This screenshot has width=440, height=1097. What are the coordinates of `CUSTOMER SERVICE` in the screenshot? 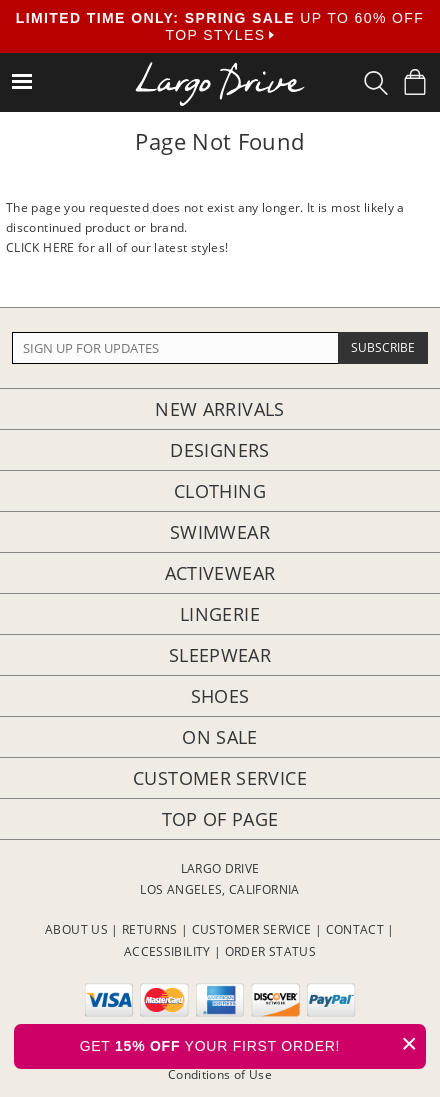 It's located at (252, 929).